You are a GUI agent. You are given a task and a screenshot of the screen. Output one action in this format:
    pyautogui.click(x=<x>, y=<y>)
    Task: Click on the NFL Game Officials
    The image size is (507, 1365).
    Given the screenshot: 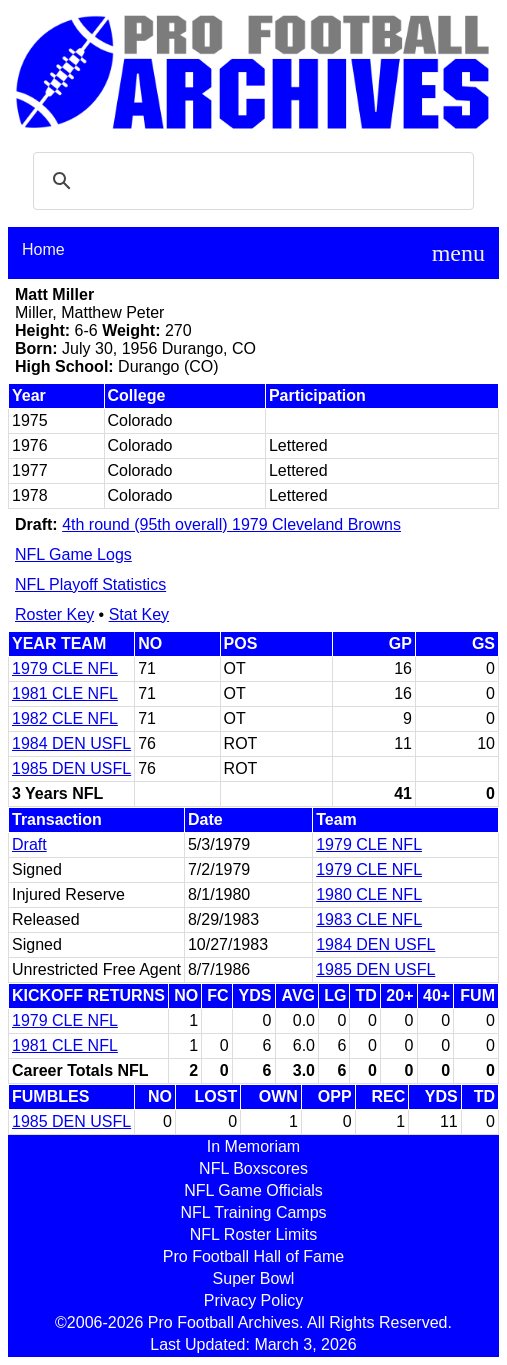 What is the action you would take?
    pyautogui.click(x=253, y=1190)
    